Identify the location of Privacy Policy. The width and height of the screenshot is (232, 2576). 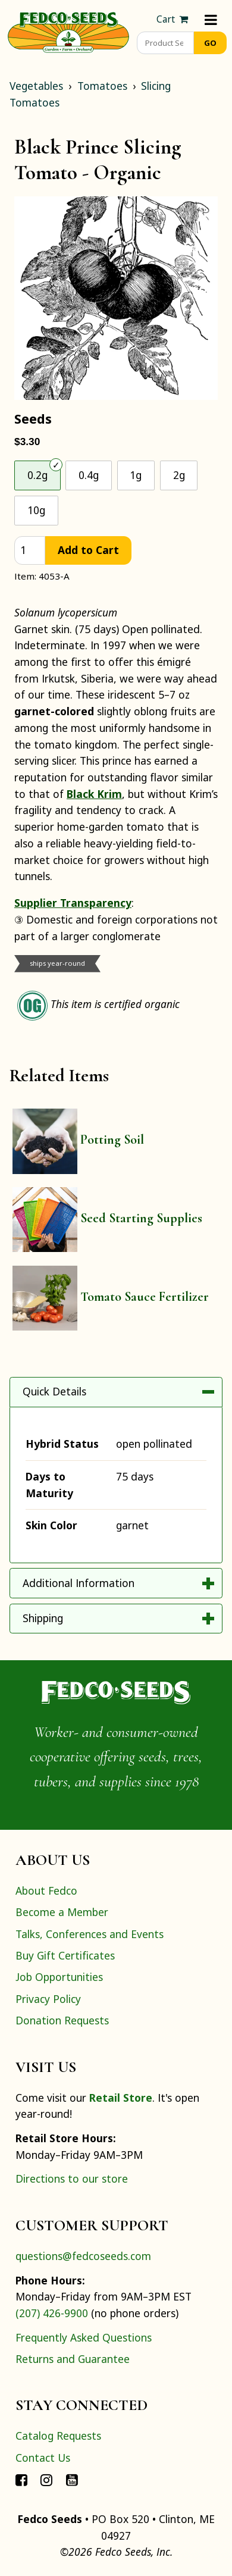
(48, 1999).